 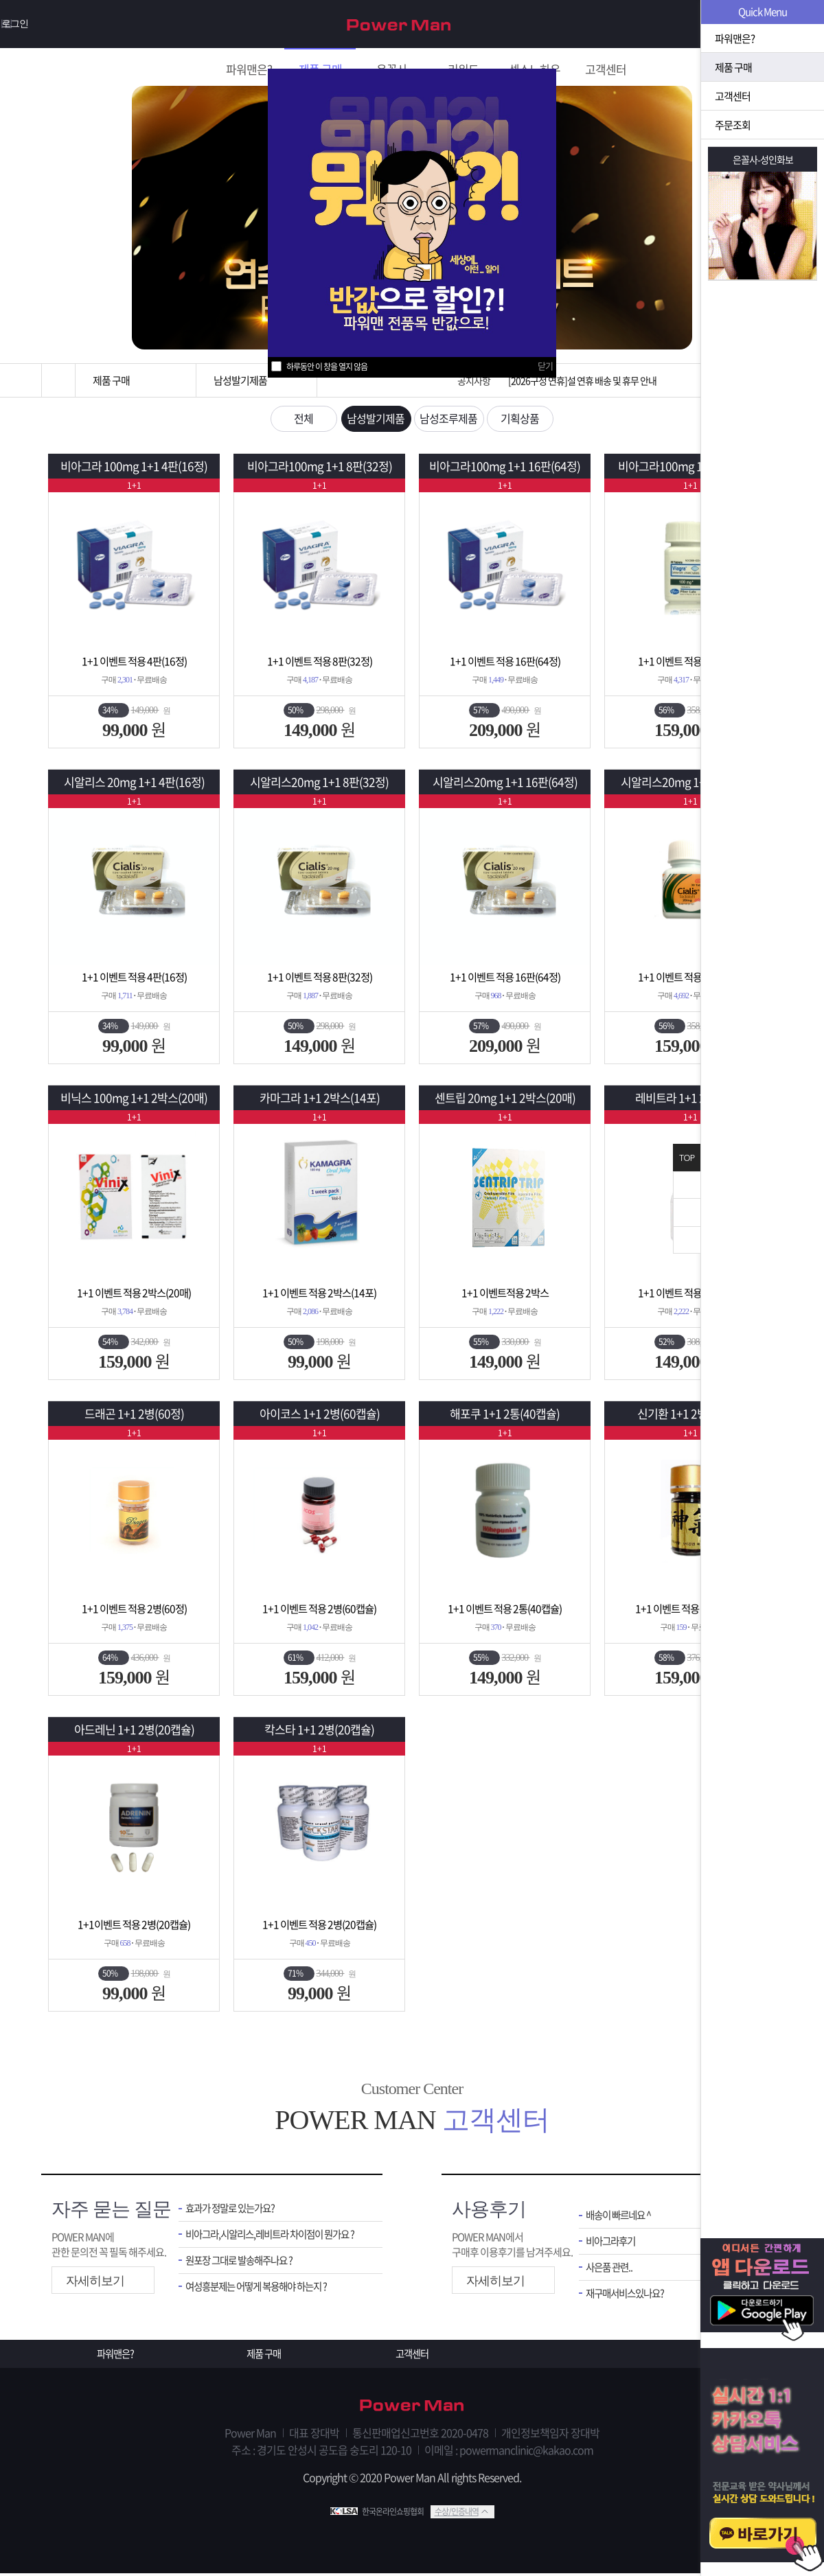 I want to click on 1+1 이벤트 적용 2병(60정), so click(x=690, y=662).